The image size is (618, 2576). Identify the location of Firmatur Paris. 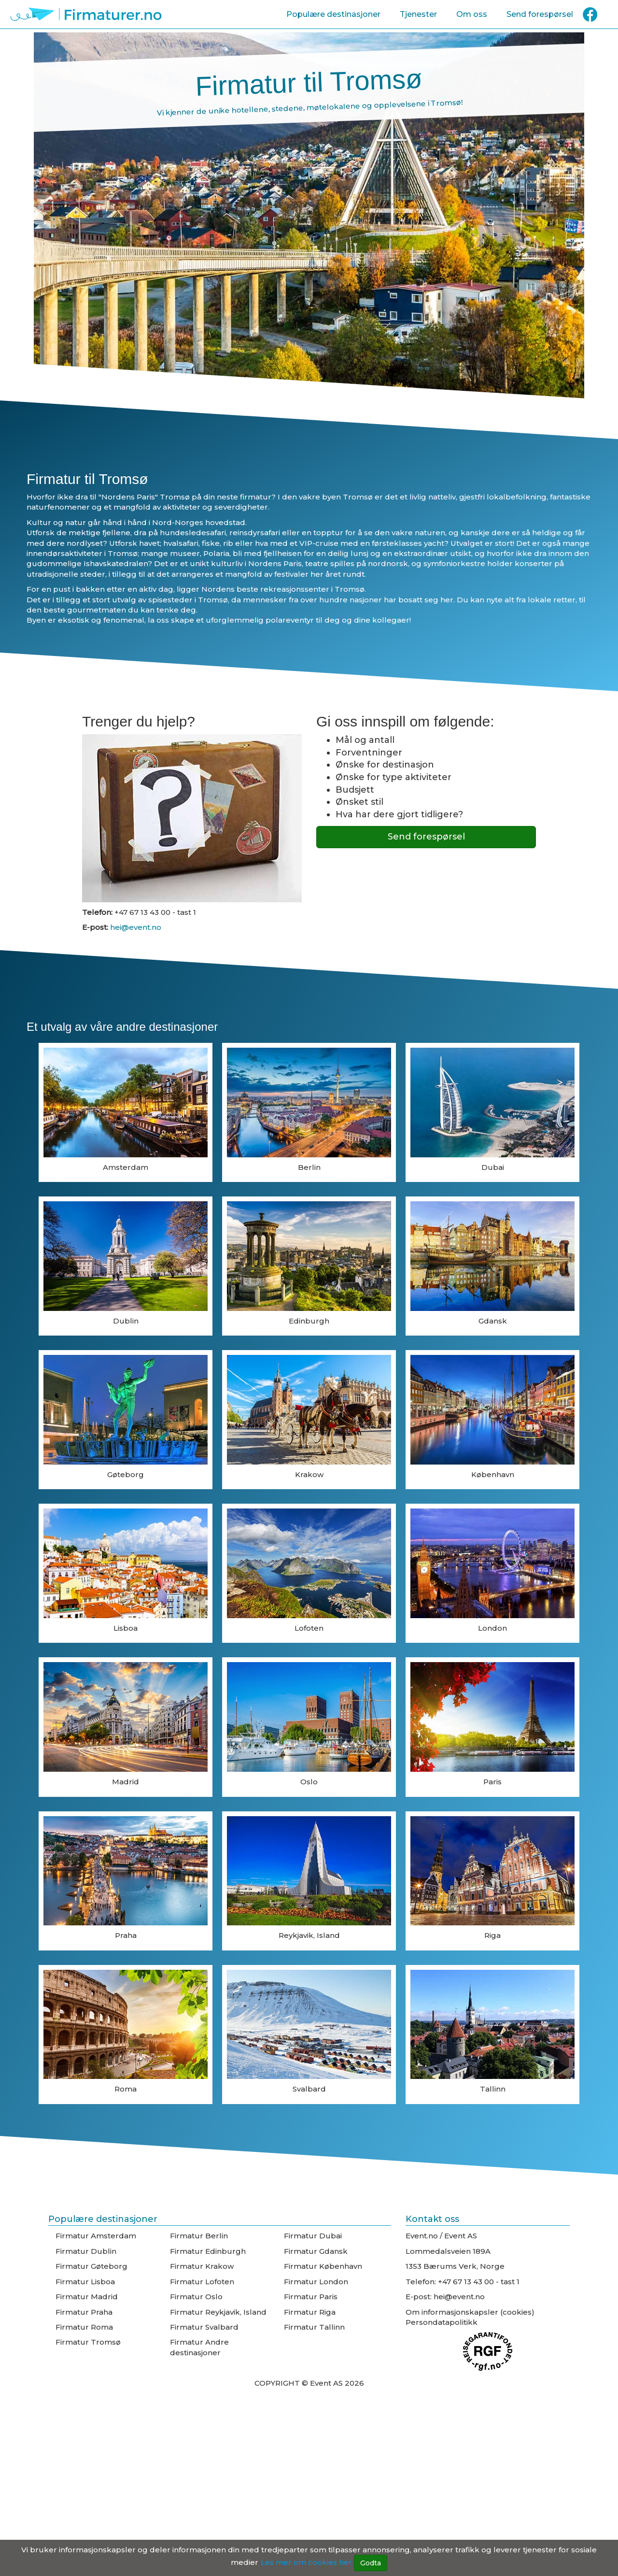
(310, 2296).